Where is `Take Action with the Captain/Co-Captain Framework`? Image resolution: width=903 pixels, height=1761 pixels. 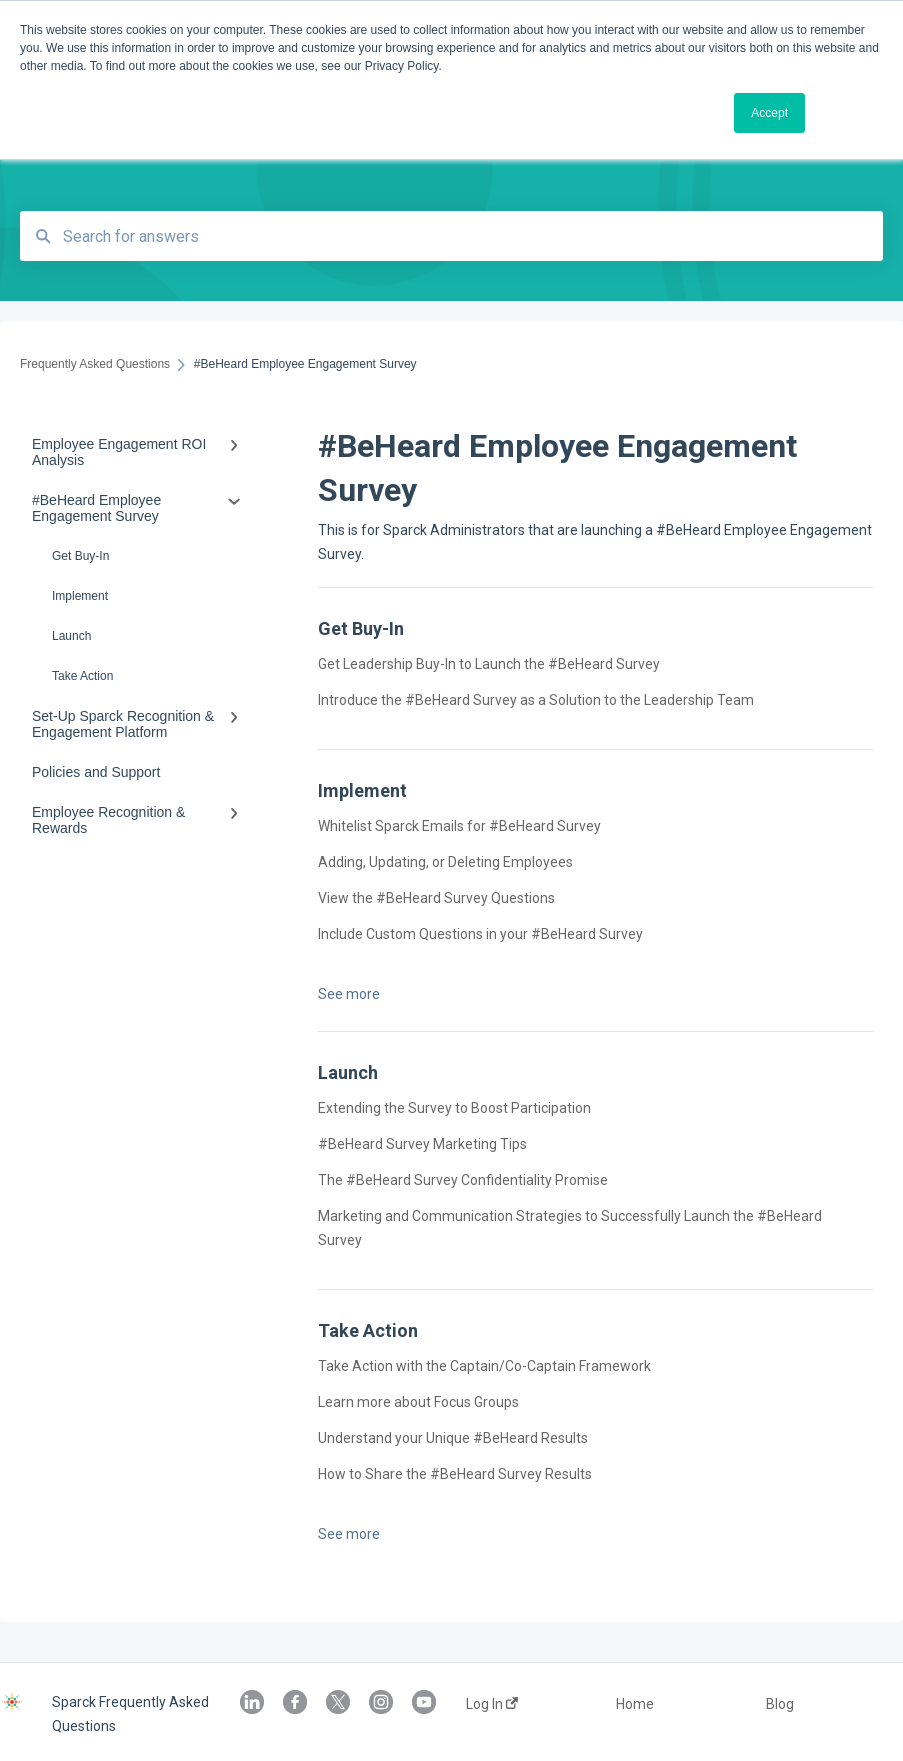 Take Action with the Captain/Co-Captain Framework is located at coordinates (484, 1366).